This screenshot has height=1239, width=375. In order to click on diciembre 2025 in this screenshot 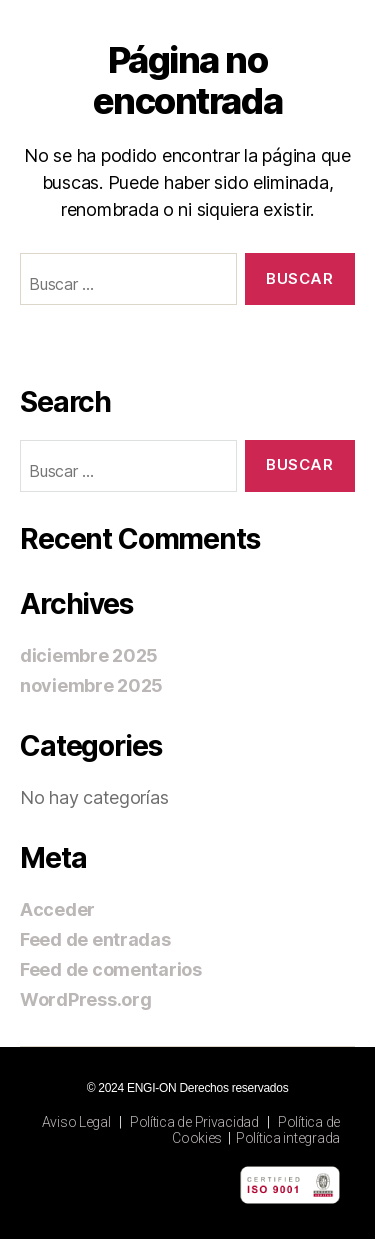, I will do `click(89, 655)`.